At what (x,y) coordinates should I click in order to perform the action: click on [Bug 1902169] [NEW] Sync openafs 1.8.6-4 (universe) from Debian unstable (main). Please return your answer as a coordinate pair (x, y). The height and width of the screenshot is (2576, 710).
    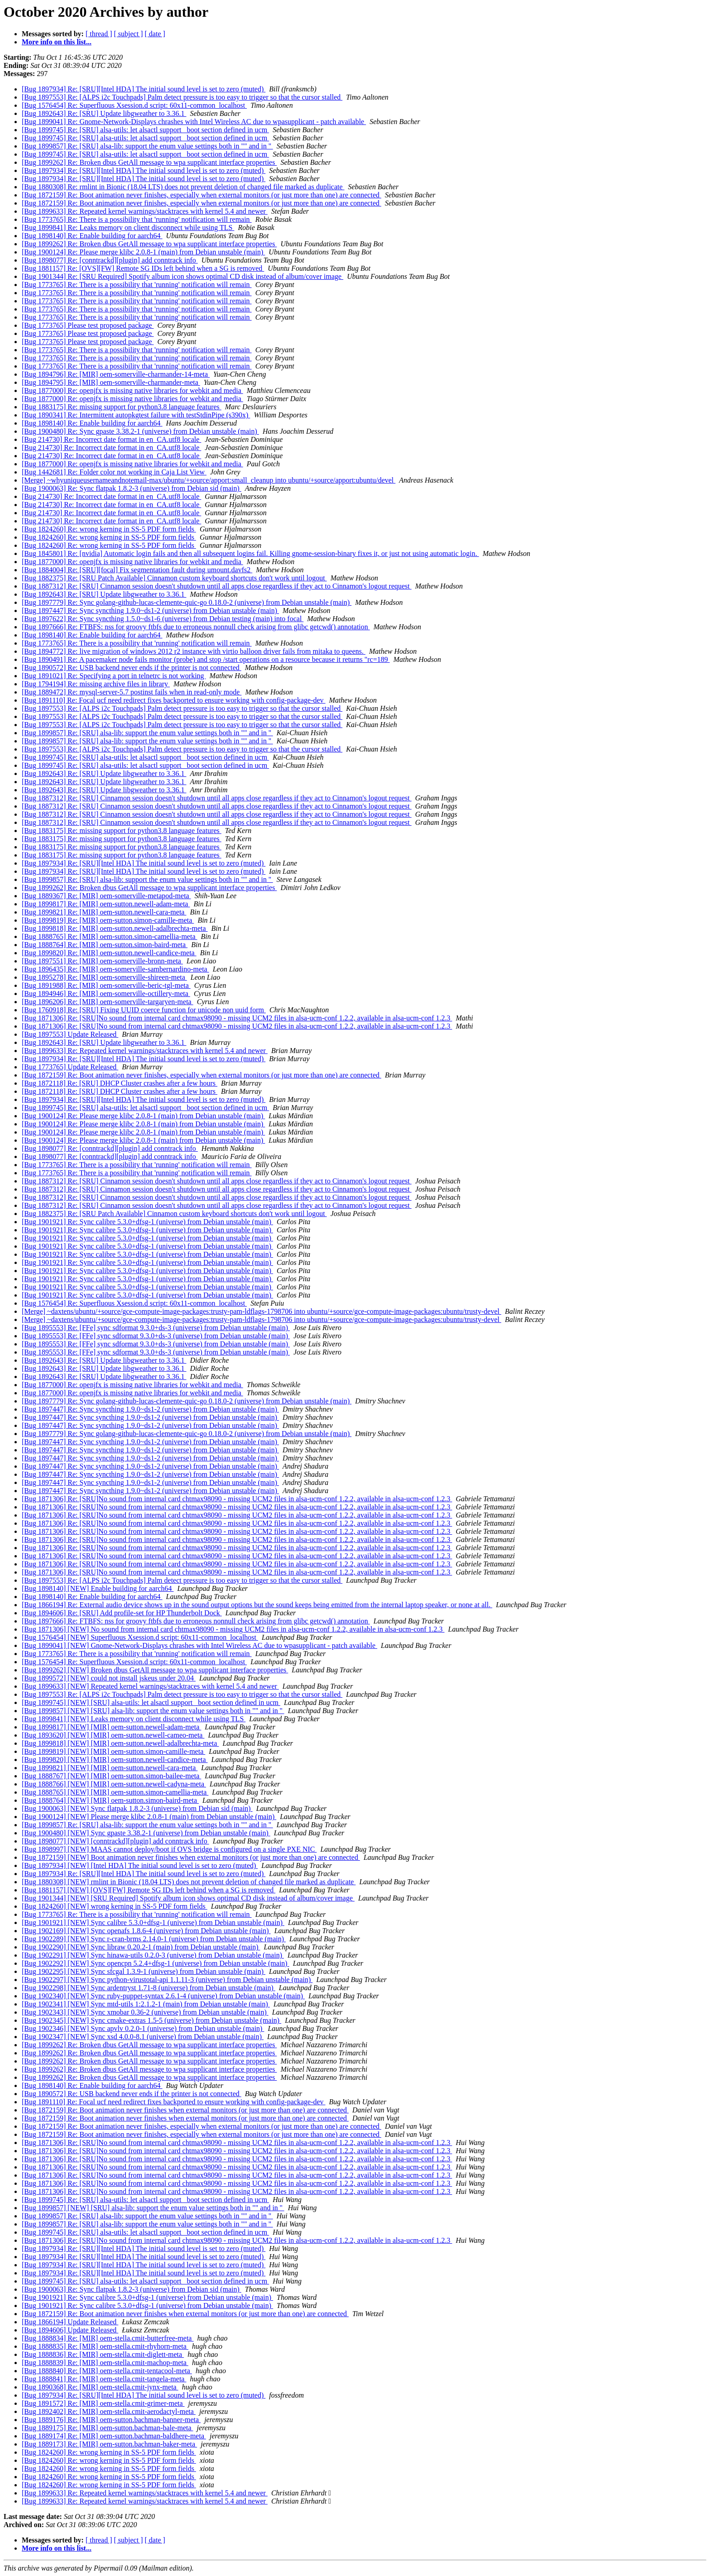
    Looking at the image, I should click on (146, 1930).